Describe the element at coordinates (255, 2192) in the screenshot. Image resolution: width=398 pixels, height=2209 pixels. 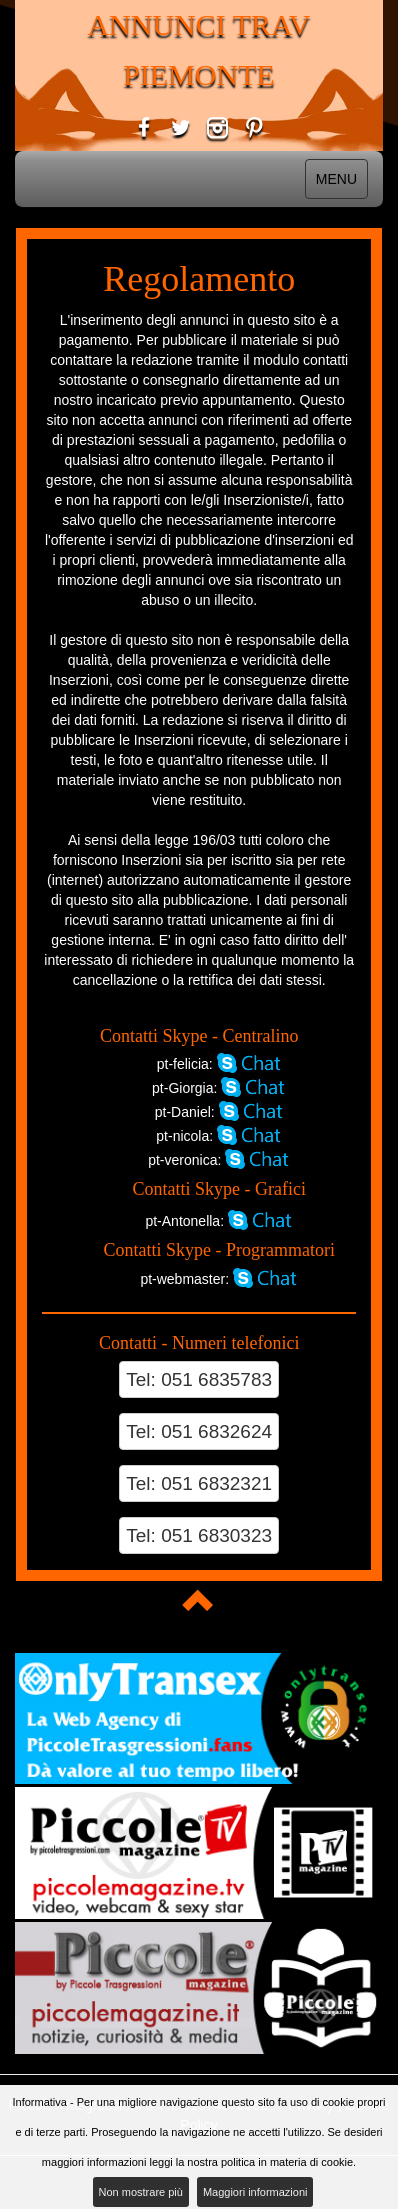
I see `Maggiori informazioni` at that location.